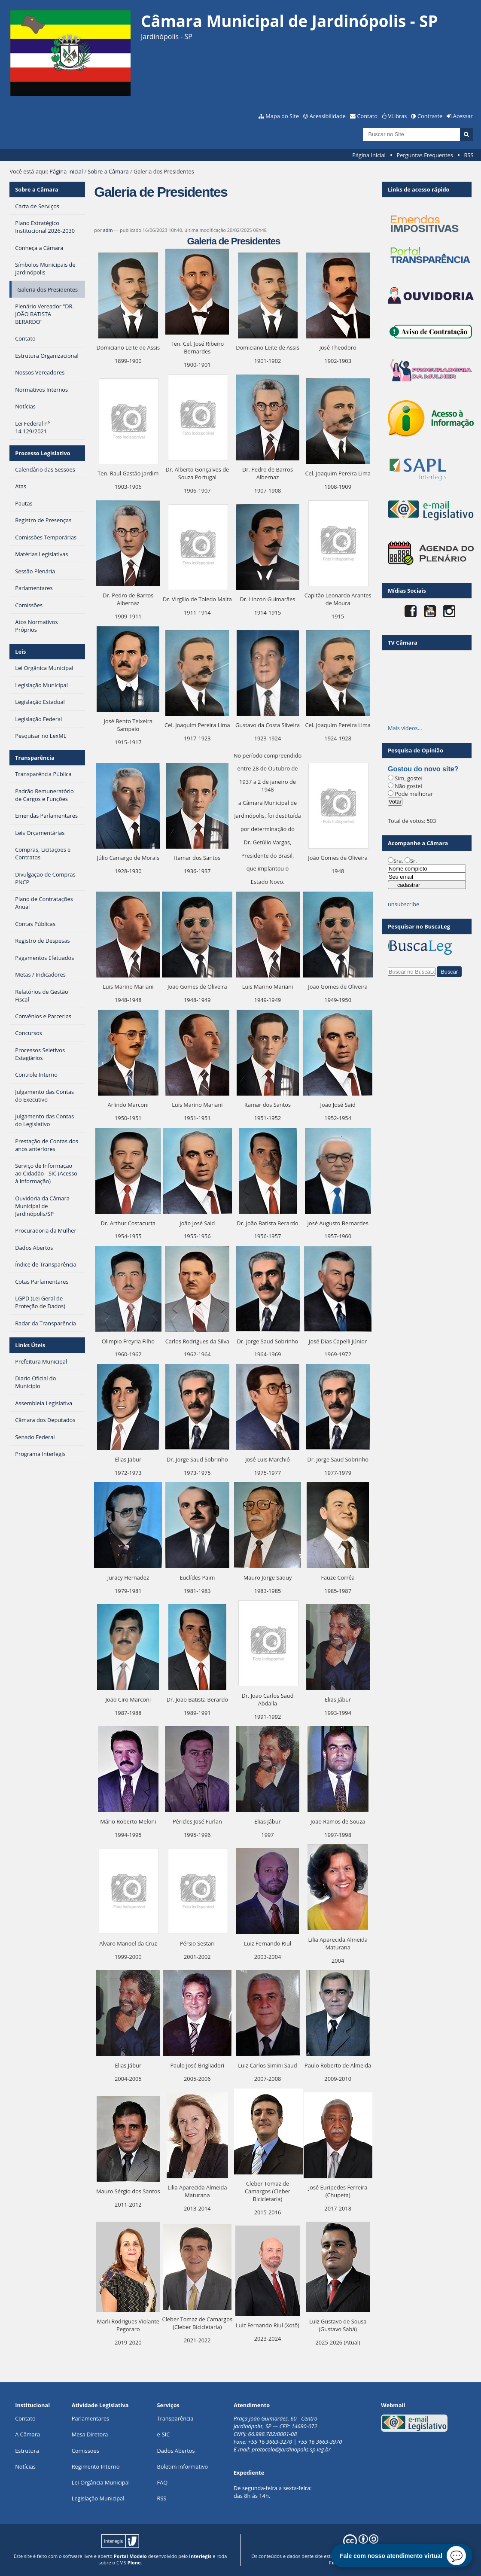  What do you see at coordinates (468, 155) in the screenshot?
I see `RSS` at bounding box center [468, 155].